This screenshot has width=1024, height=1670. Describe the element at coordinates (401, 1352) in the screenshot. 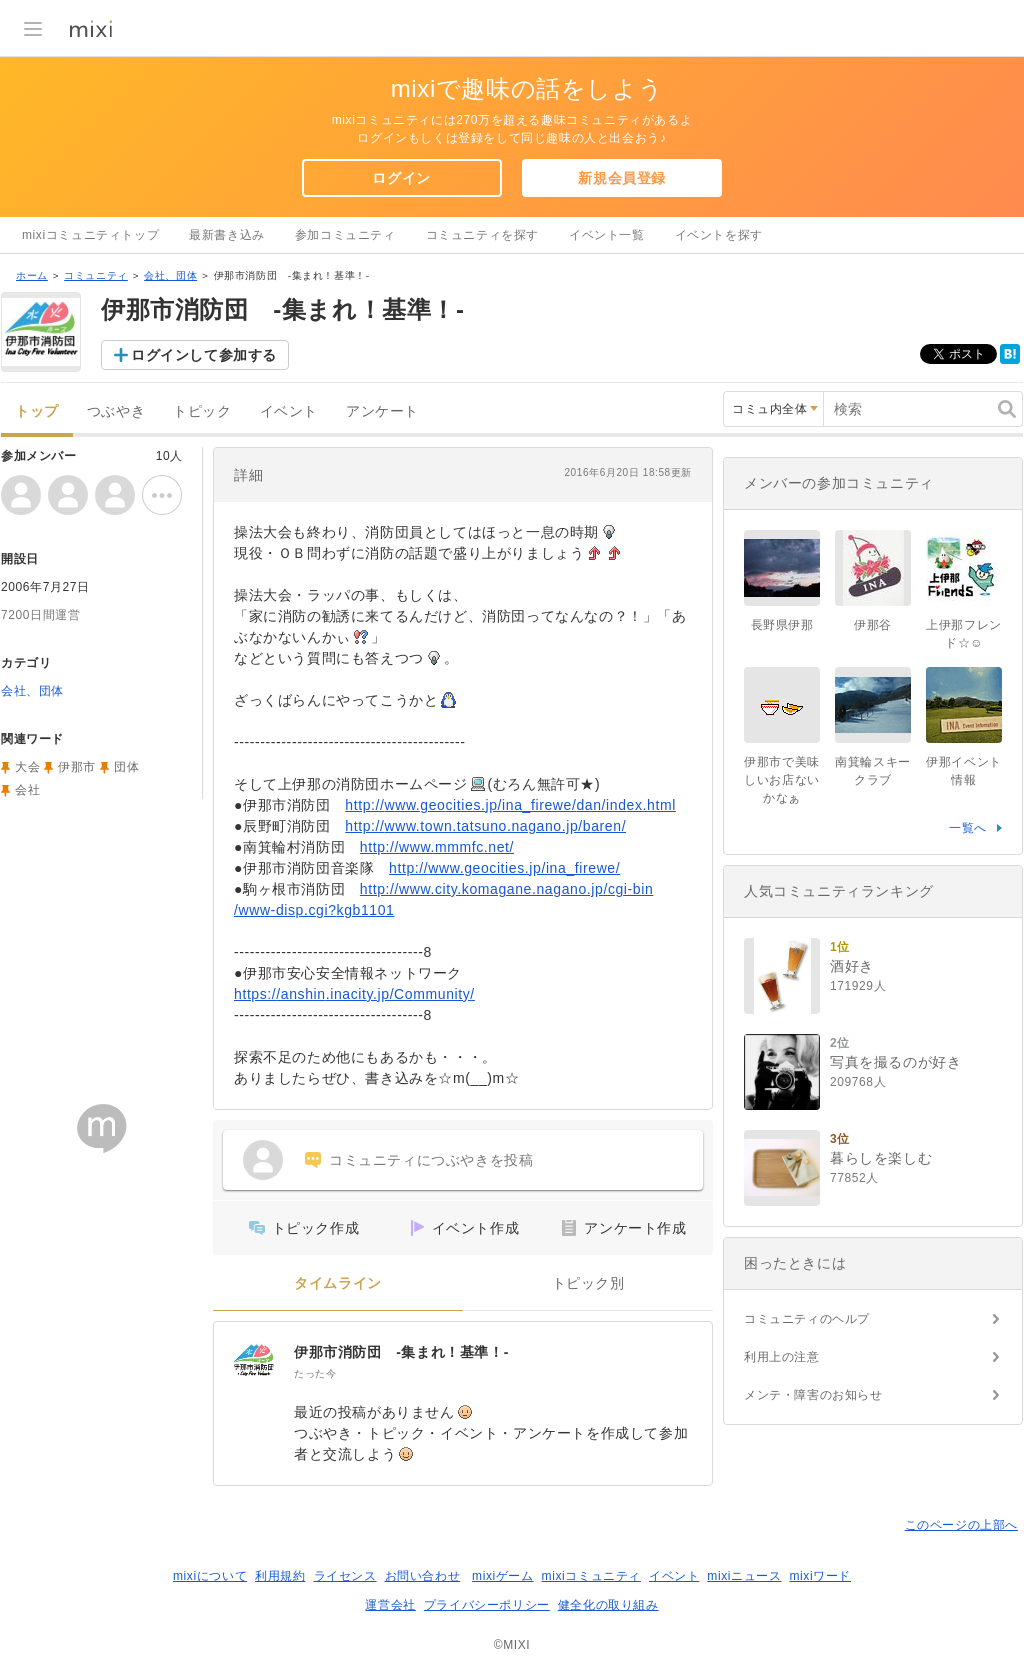

I see `伊那市消防団 -集まれ！基準！-` at that location.